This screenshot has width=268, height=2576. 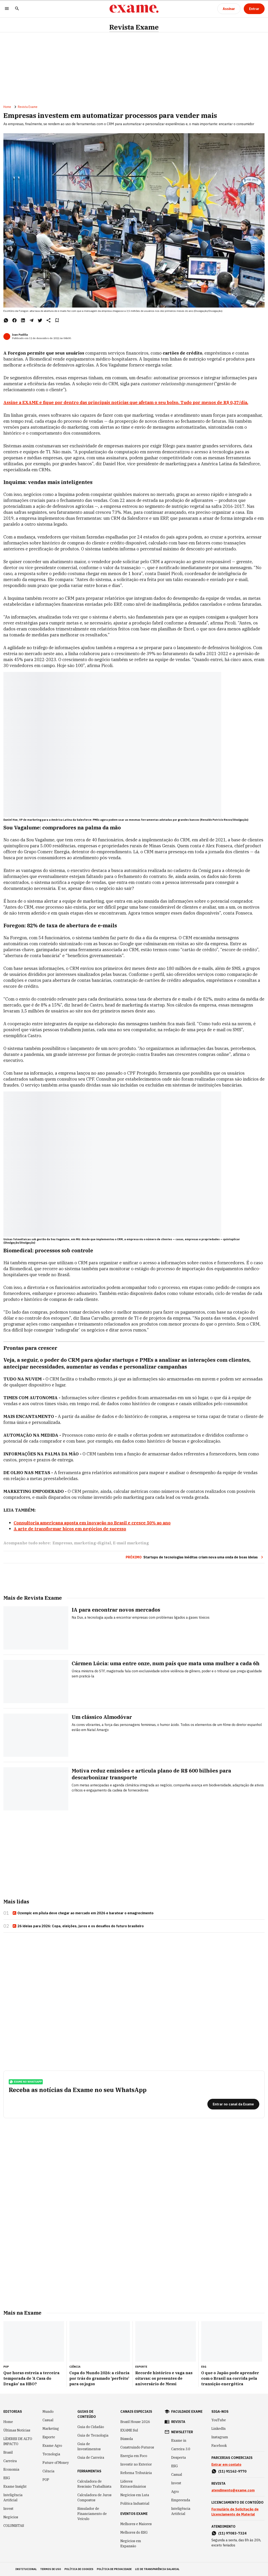 What do you see at coordinates (125, 402) in the screenshot?
I see `Assine a EXAME e fique por dentro das principais notícias que afetam o seu bolso. Tudo por menos de R$ 0,37/dia.` at bounding box center [125, 402].